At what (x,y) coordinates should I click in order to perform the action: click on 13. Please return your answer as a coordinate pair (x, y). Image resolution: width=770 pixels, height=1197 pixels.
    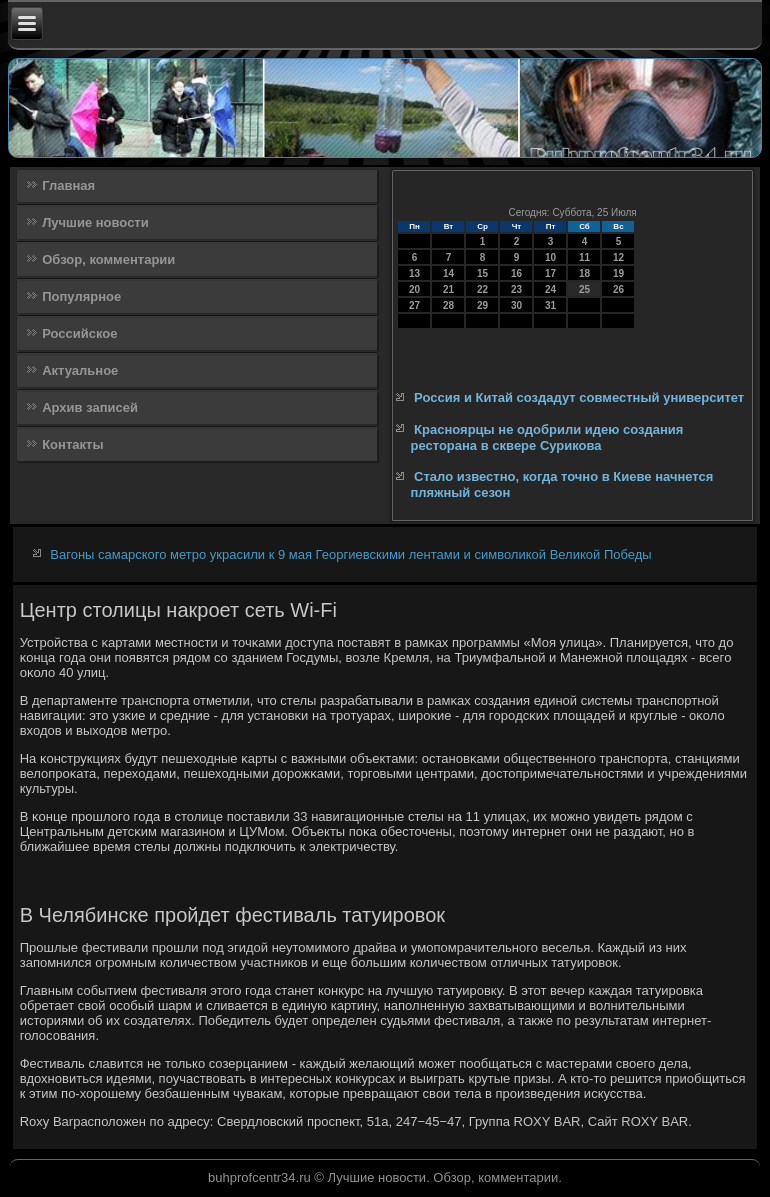
    Looking at the image, I should click on (414, 273).